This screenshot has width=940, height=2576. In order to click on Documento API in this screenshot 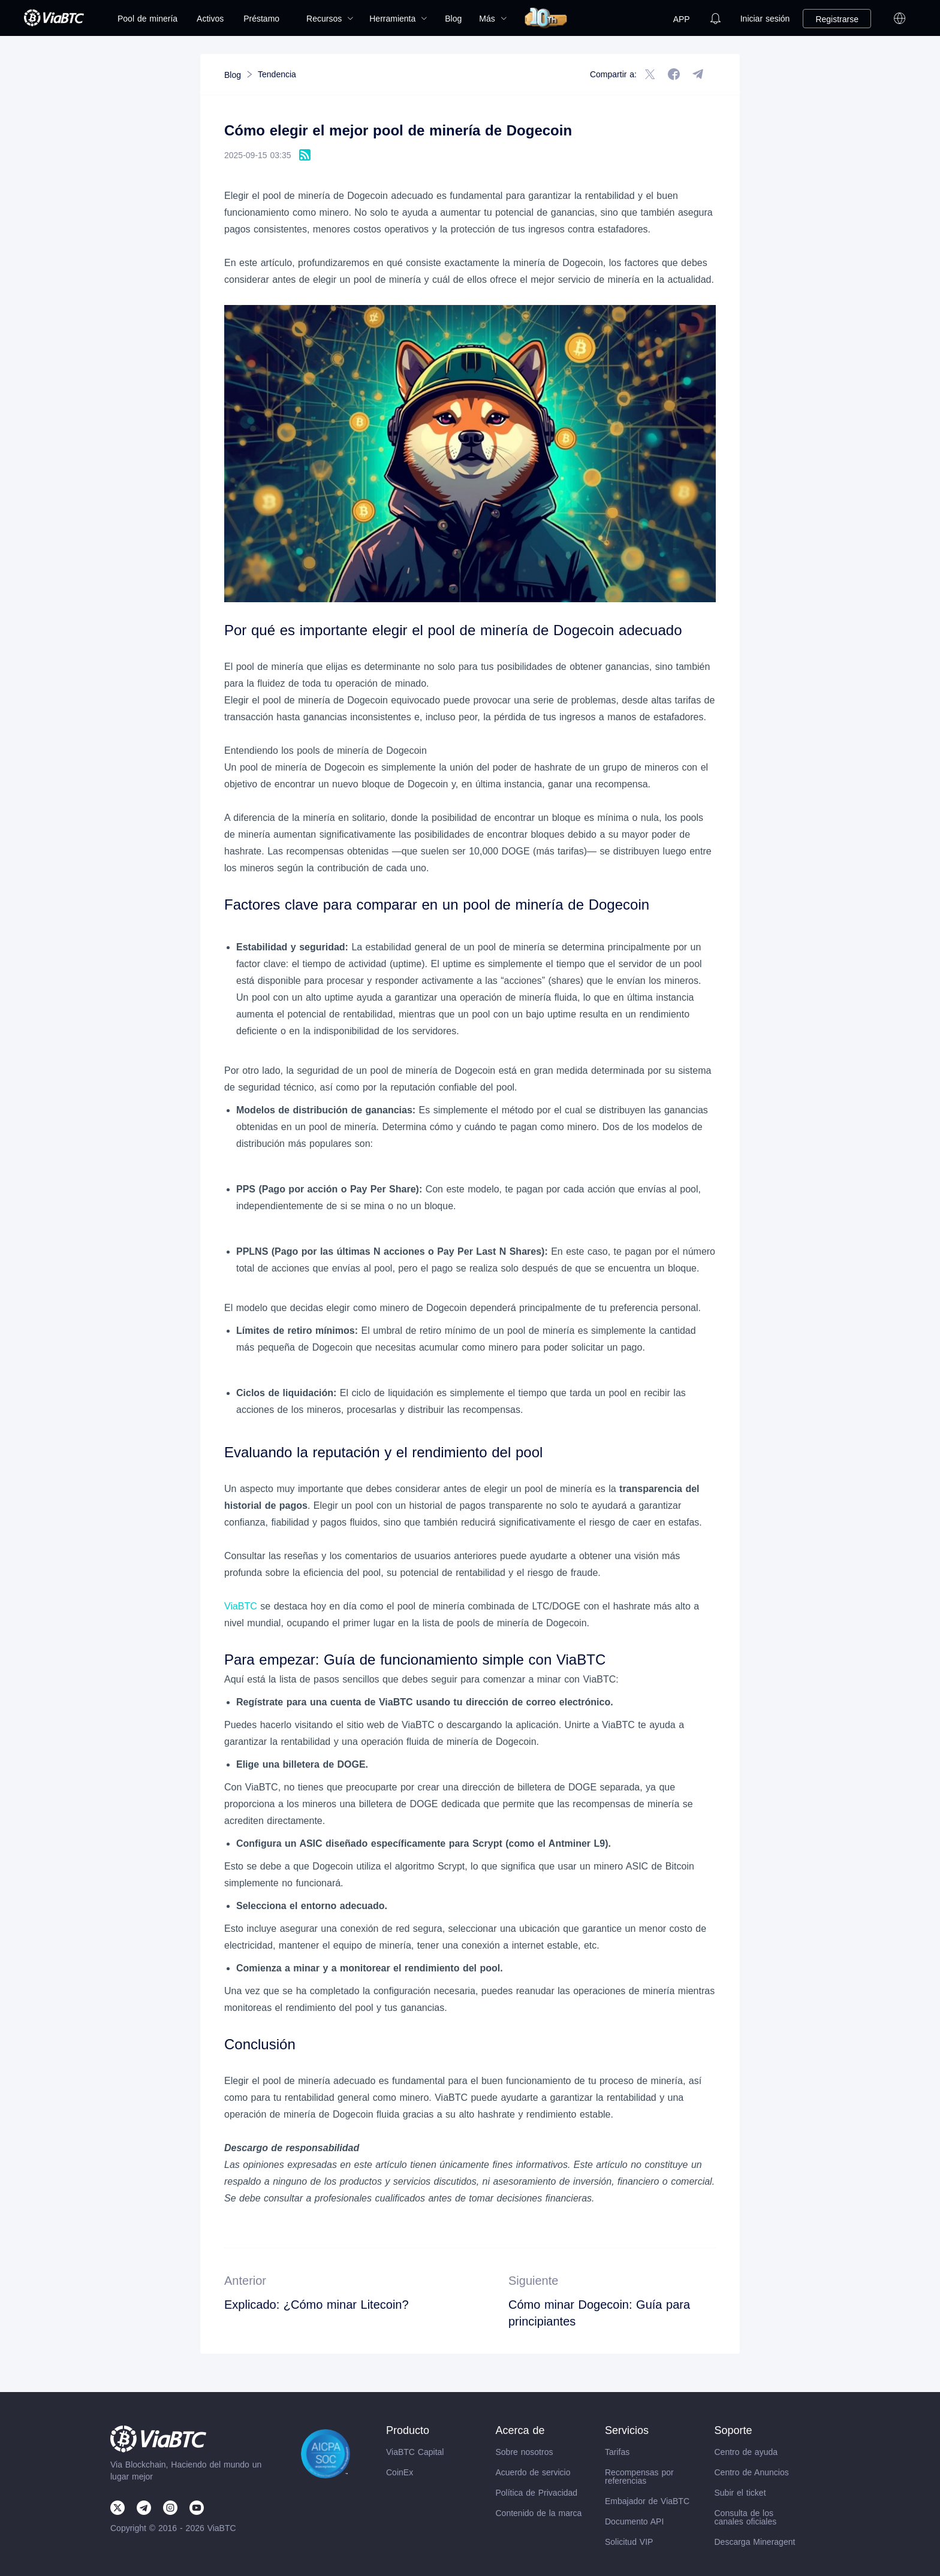, I will do `click(634, 2521)`.